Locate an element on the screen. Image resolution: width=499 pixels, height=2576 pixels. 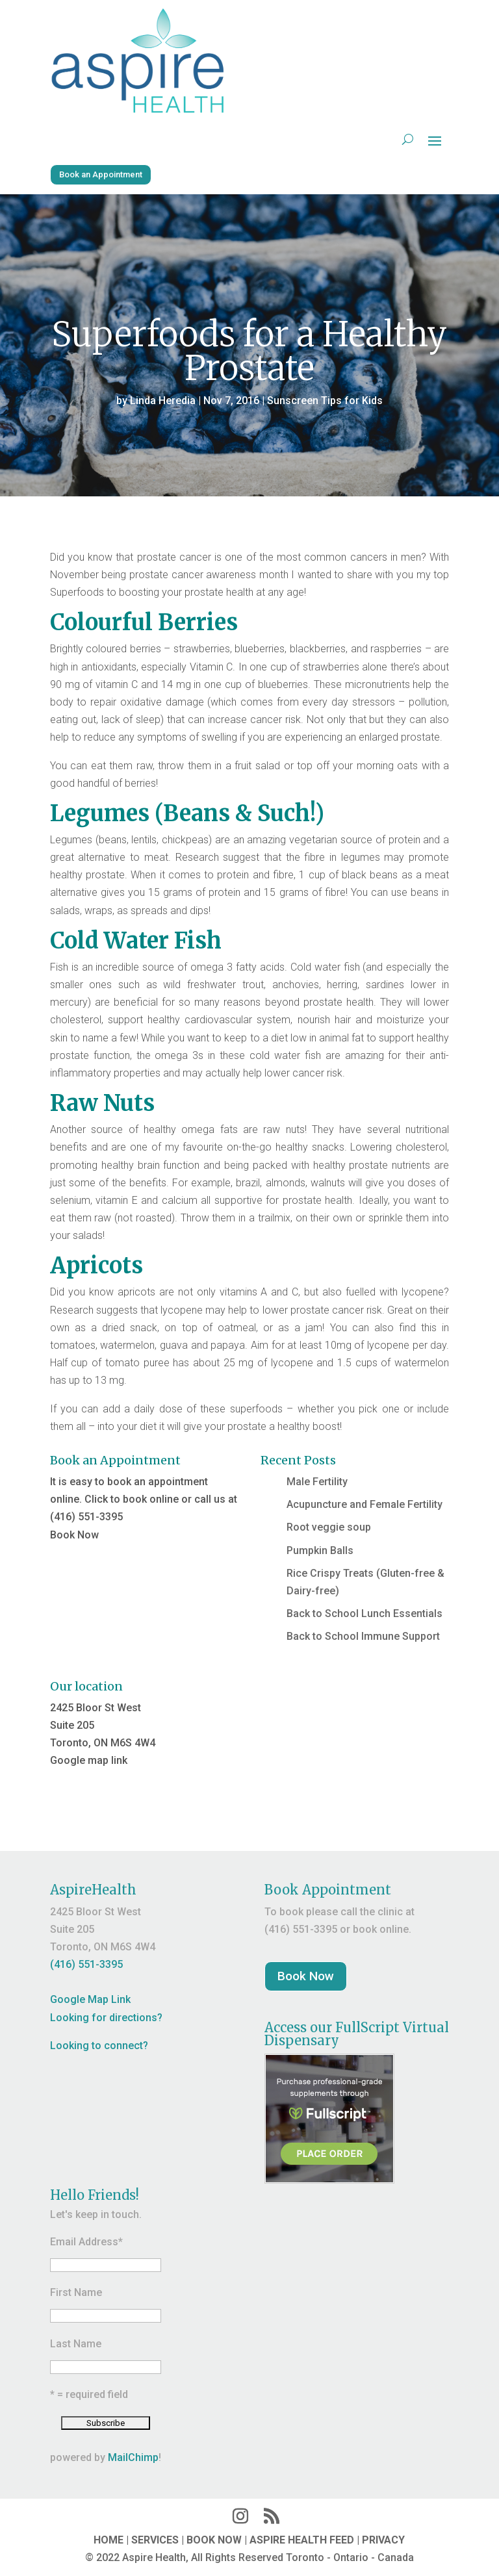
Email Address is located at coordinates (86, 2242).